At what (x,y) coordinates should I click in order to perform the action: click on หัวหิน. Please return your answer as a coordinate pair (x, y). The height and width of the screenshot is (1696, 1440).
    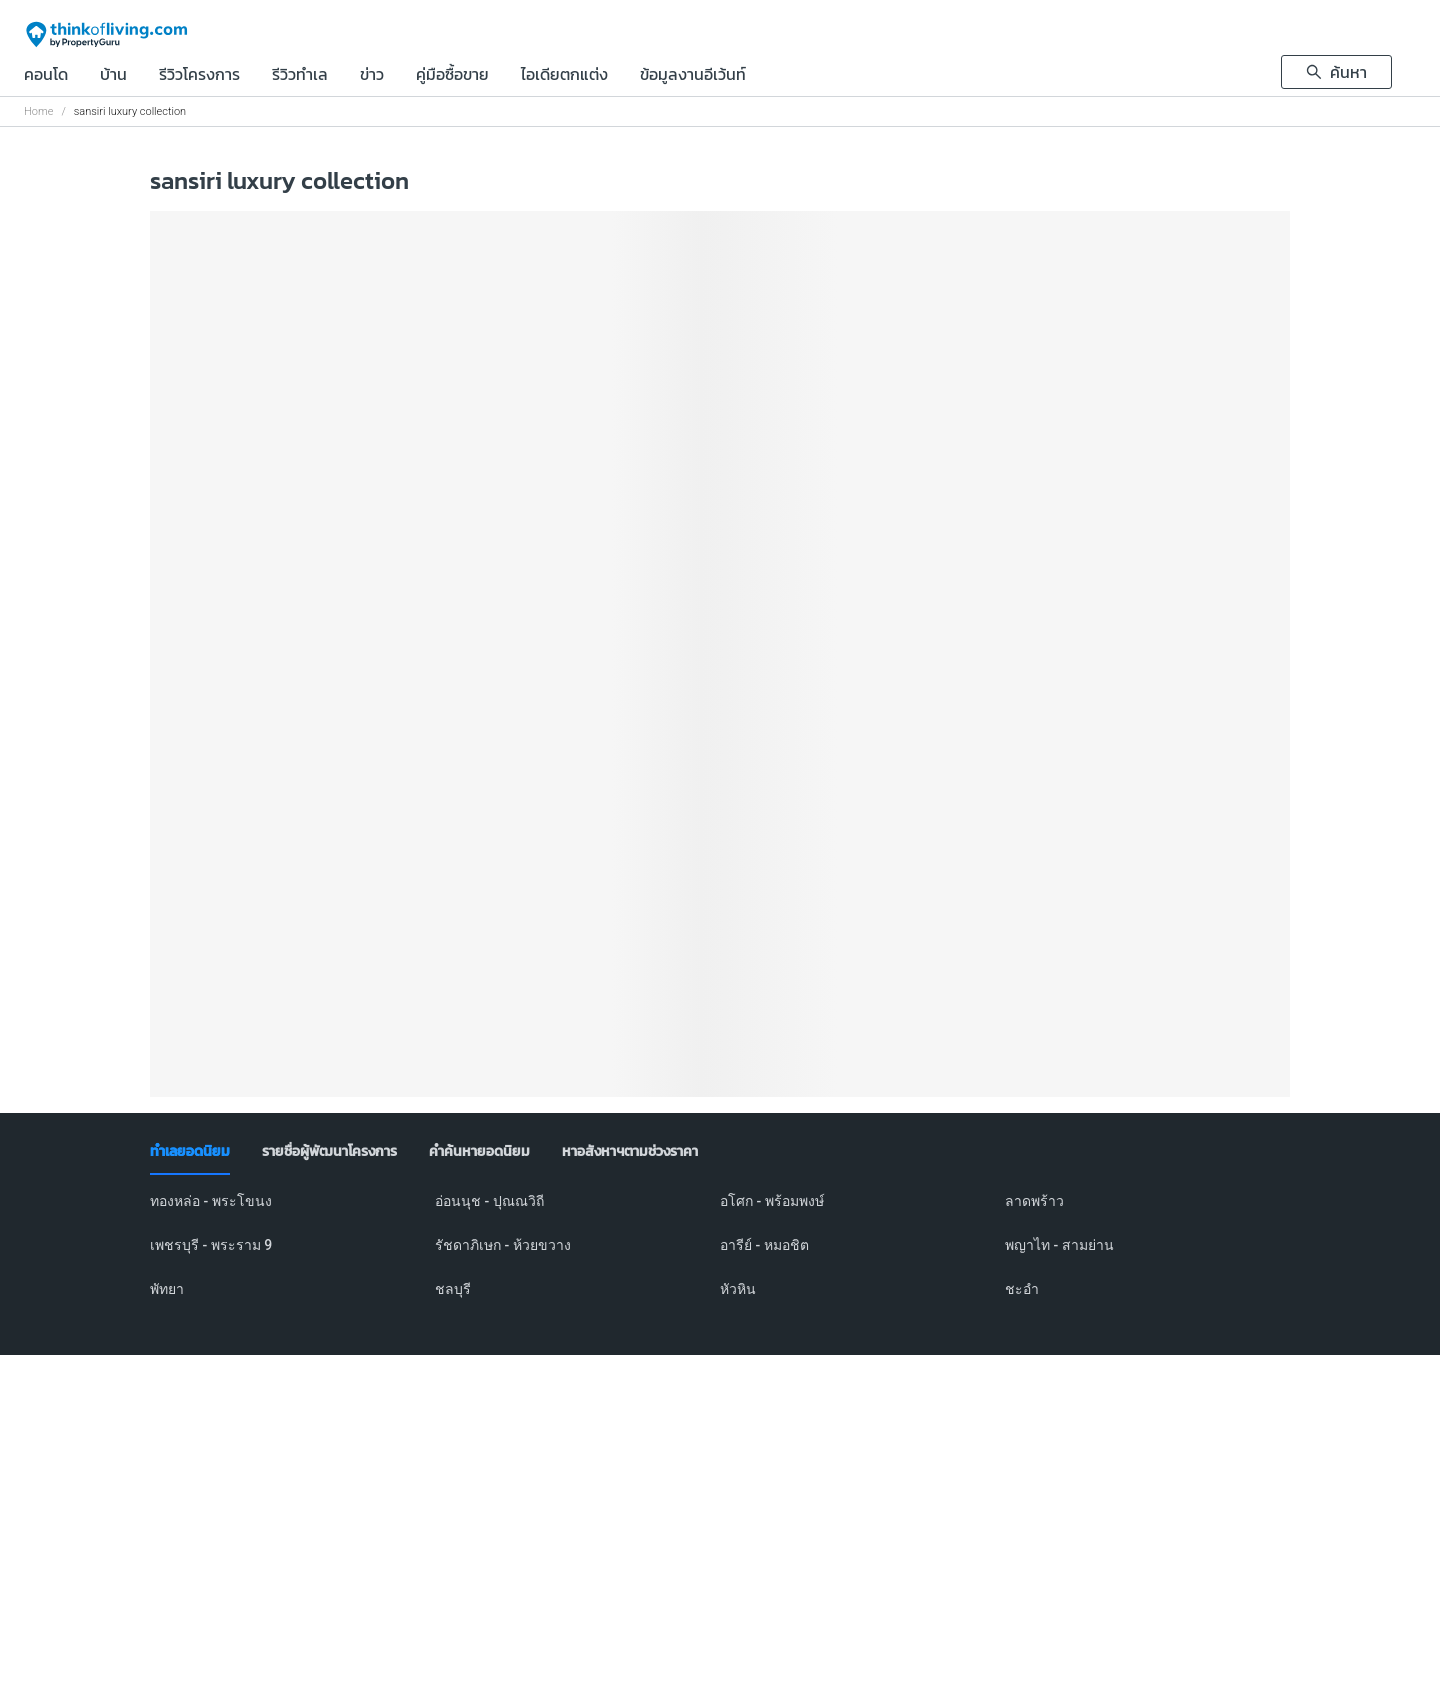
    Looking at the image, I should click on (738, 1289).